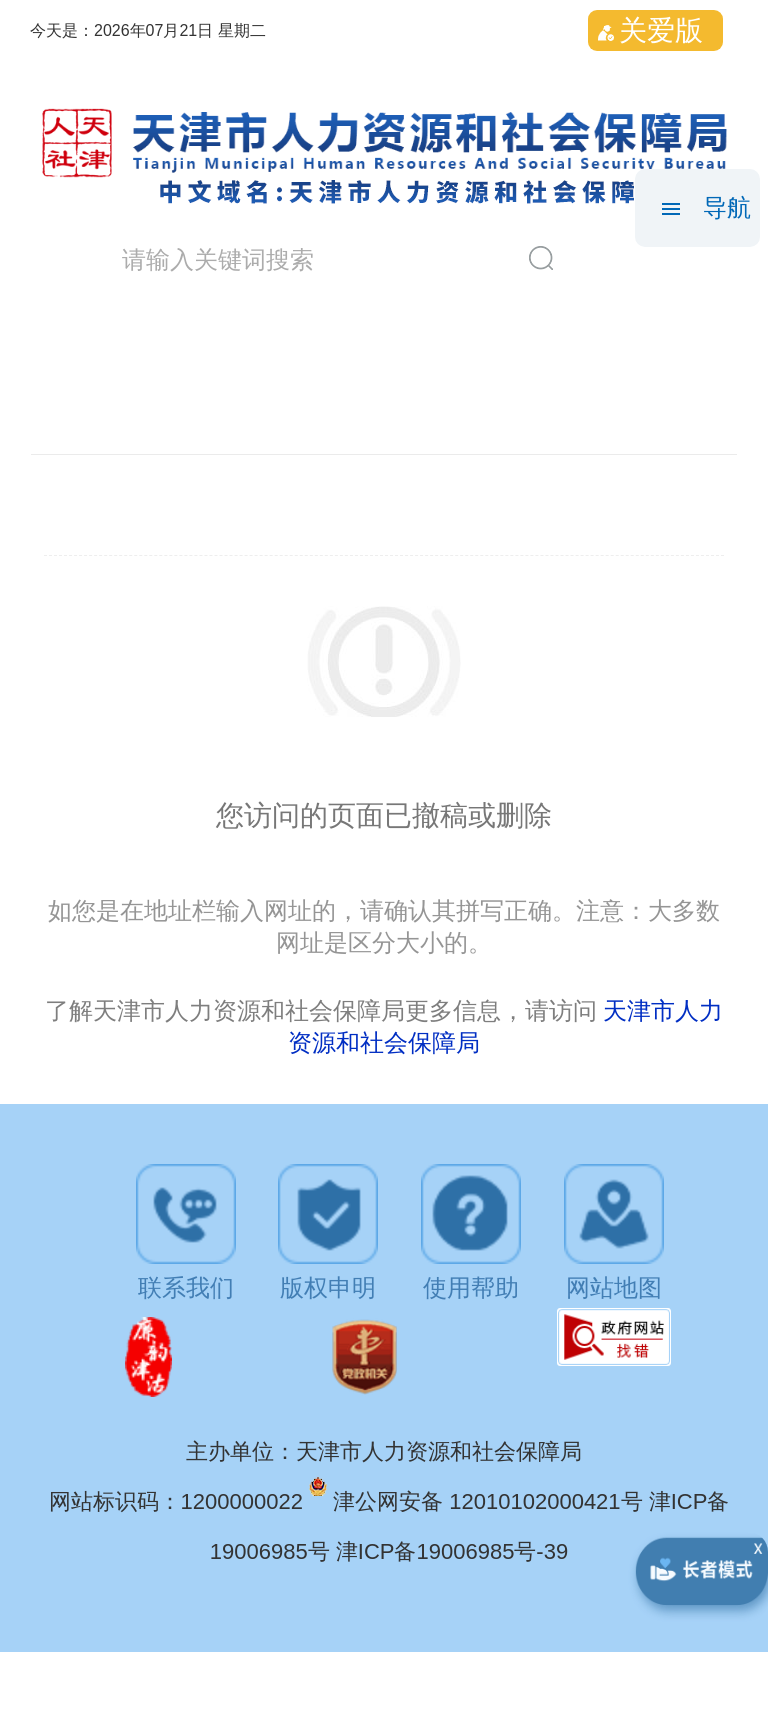  What do you see at coordinates (452, 1551) in the screenshot?
I see `津ICP备19006985号-39` at bounding box center [452, 1551].